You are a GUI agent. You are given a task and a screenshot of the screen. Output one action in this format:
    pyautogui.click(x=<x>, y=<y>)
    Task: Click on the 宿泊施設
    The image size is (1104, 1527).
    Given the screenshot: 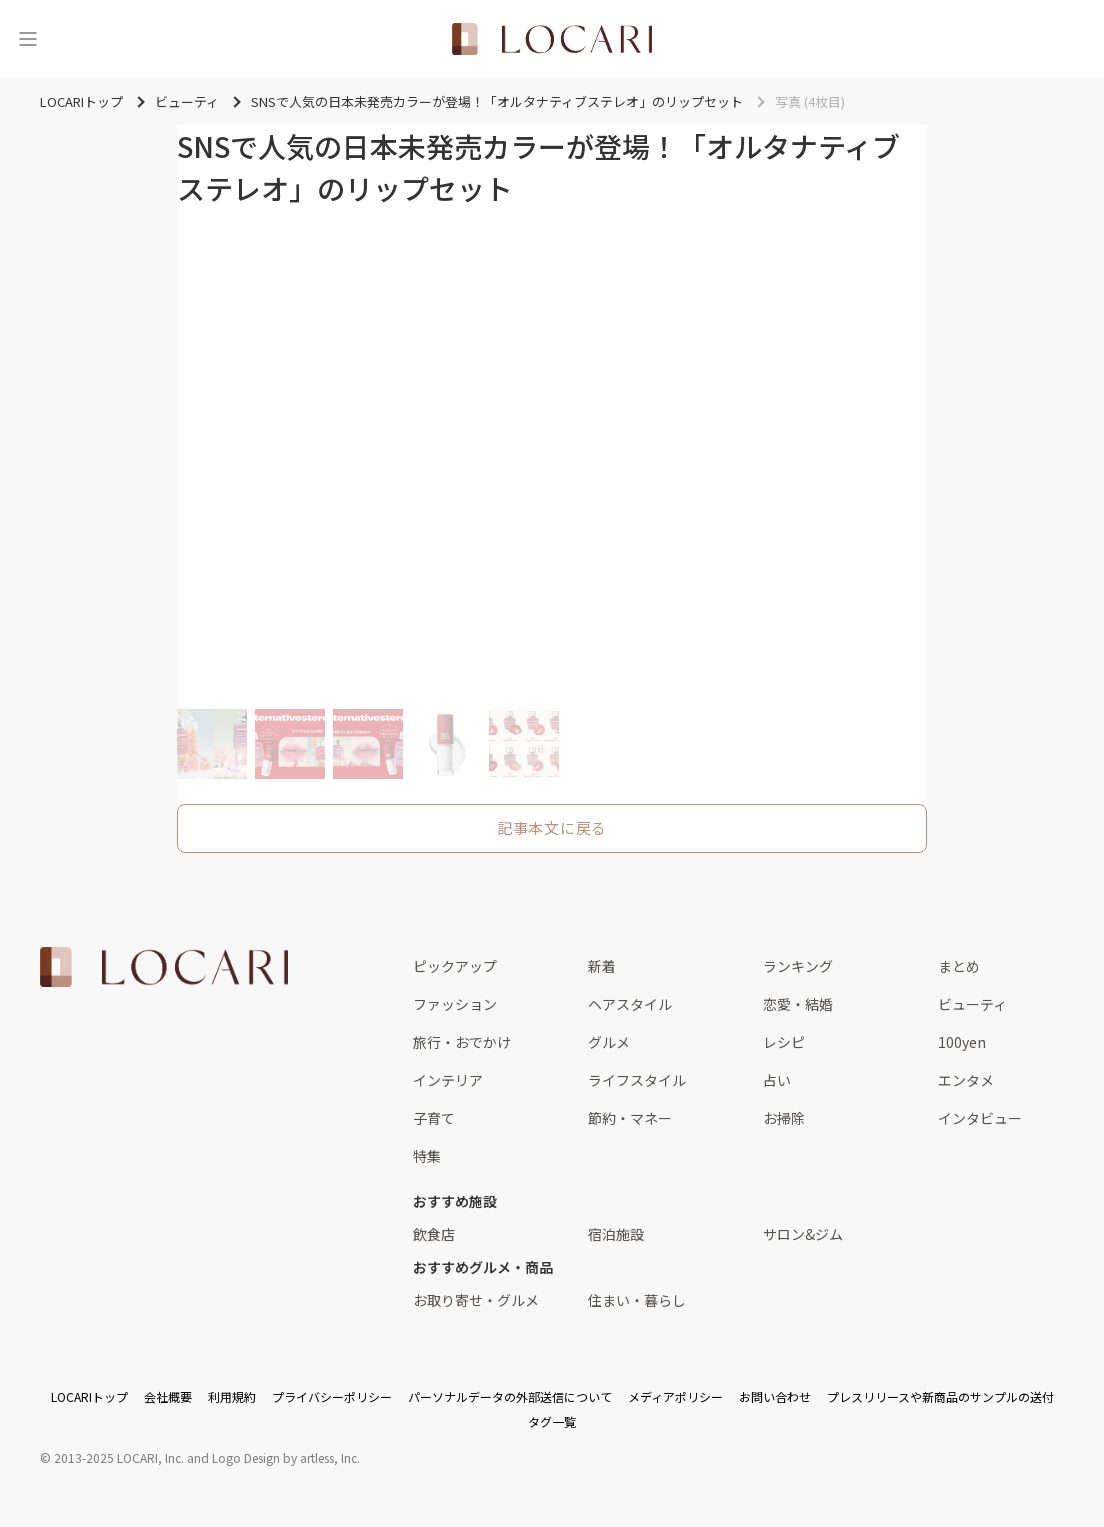 What is the action you would take?
    pyautogui.click(x=616, y=1234)
    